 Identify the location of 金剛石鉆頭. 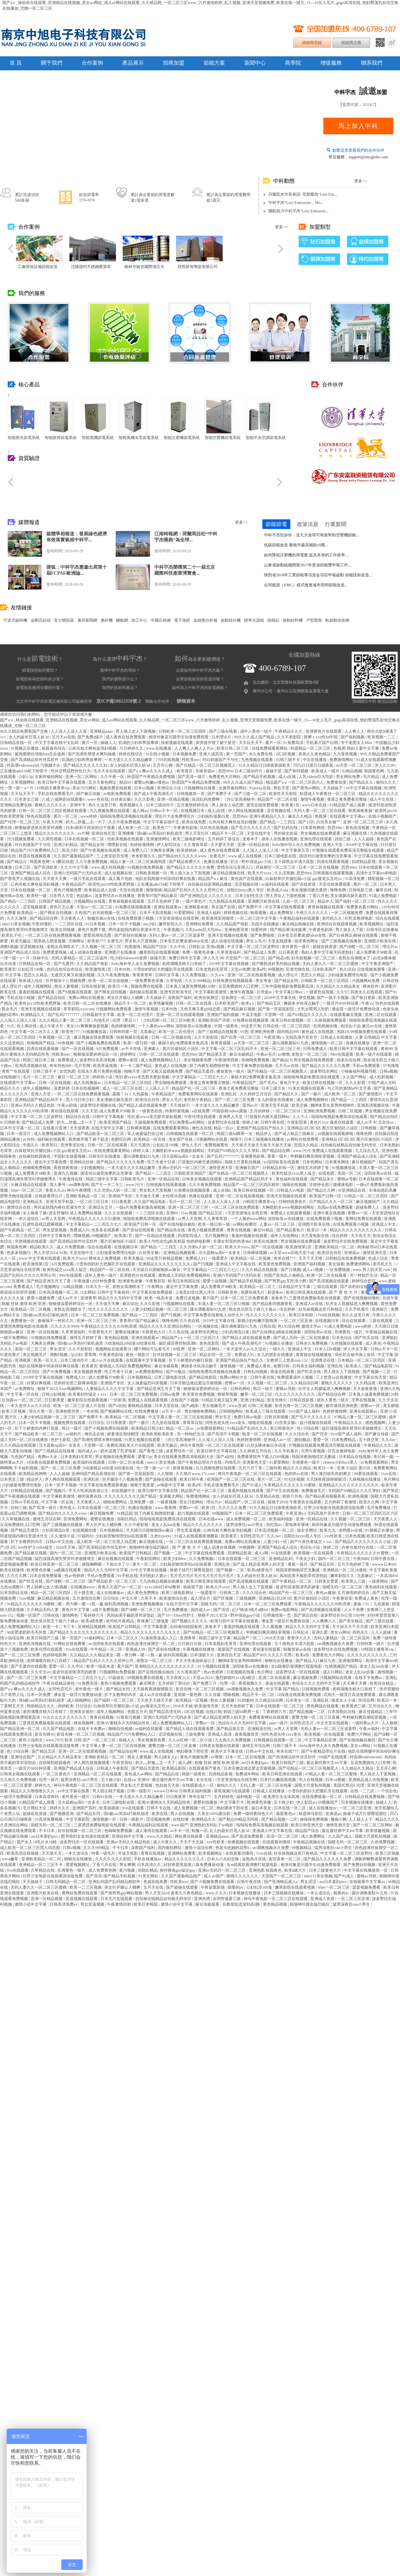
(41, 620).